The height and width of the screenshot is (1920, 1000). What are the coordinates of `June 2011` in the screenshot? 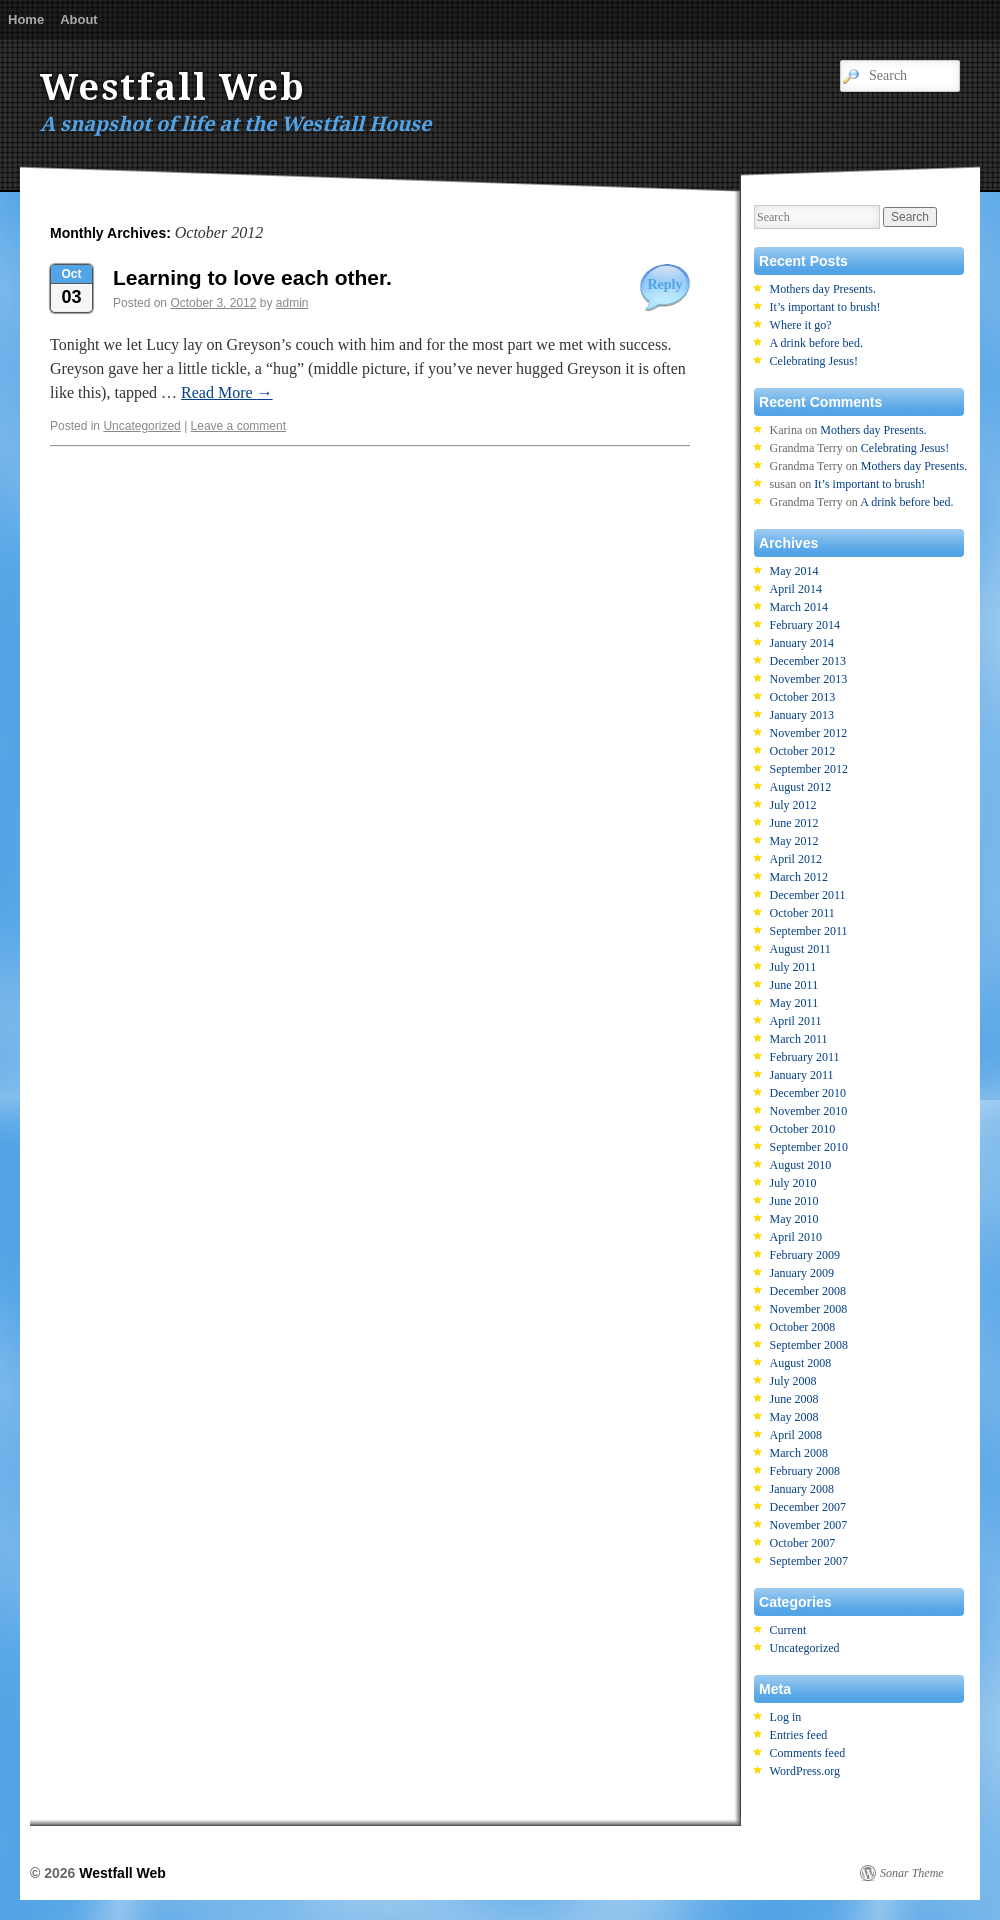 It's located at (794, 985).